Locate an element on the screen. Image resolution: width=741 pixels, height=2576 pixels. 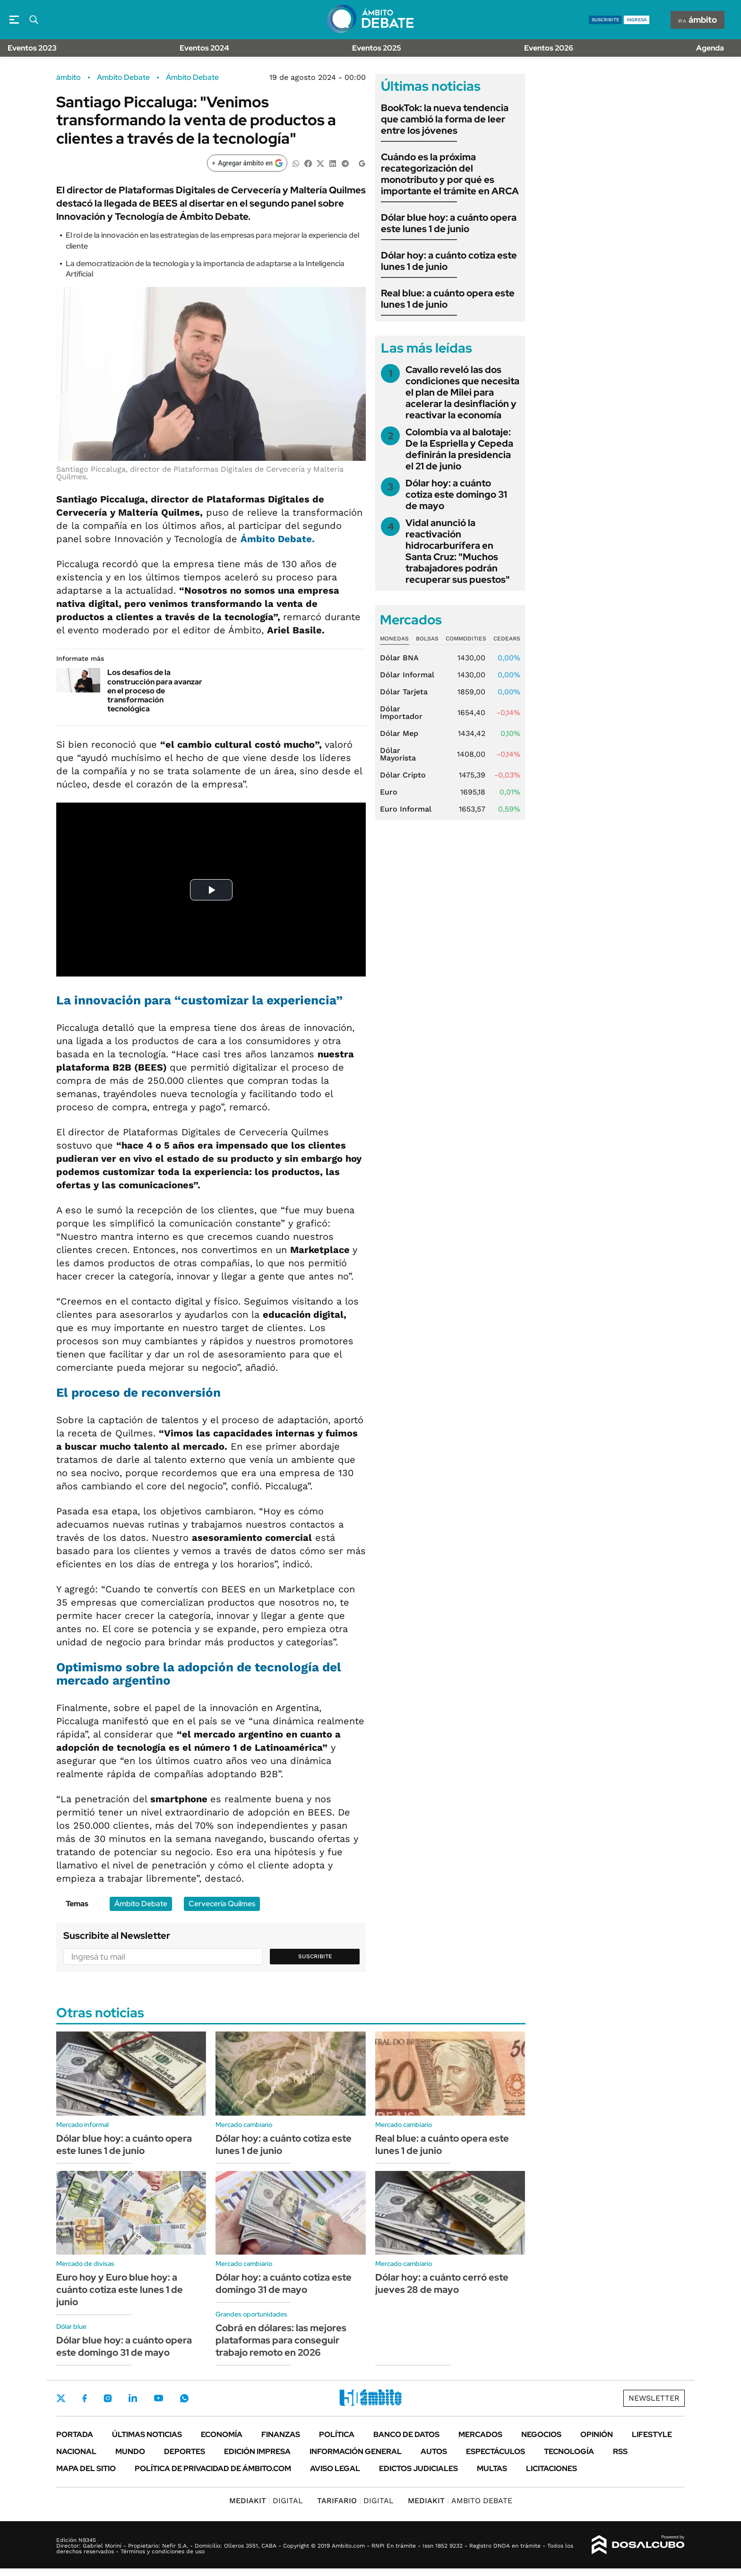
Nacional is located at coordinates (76, 2451).